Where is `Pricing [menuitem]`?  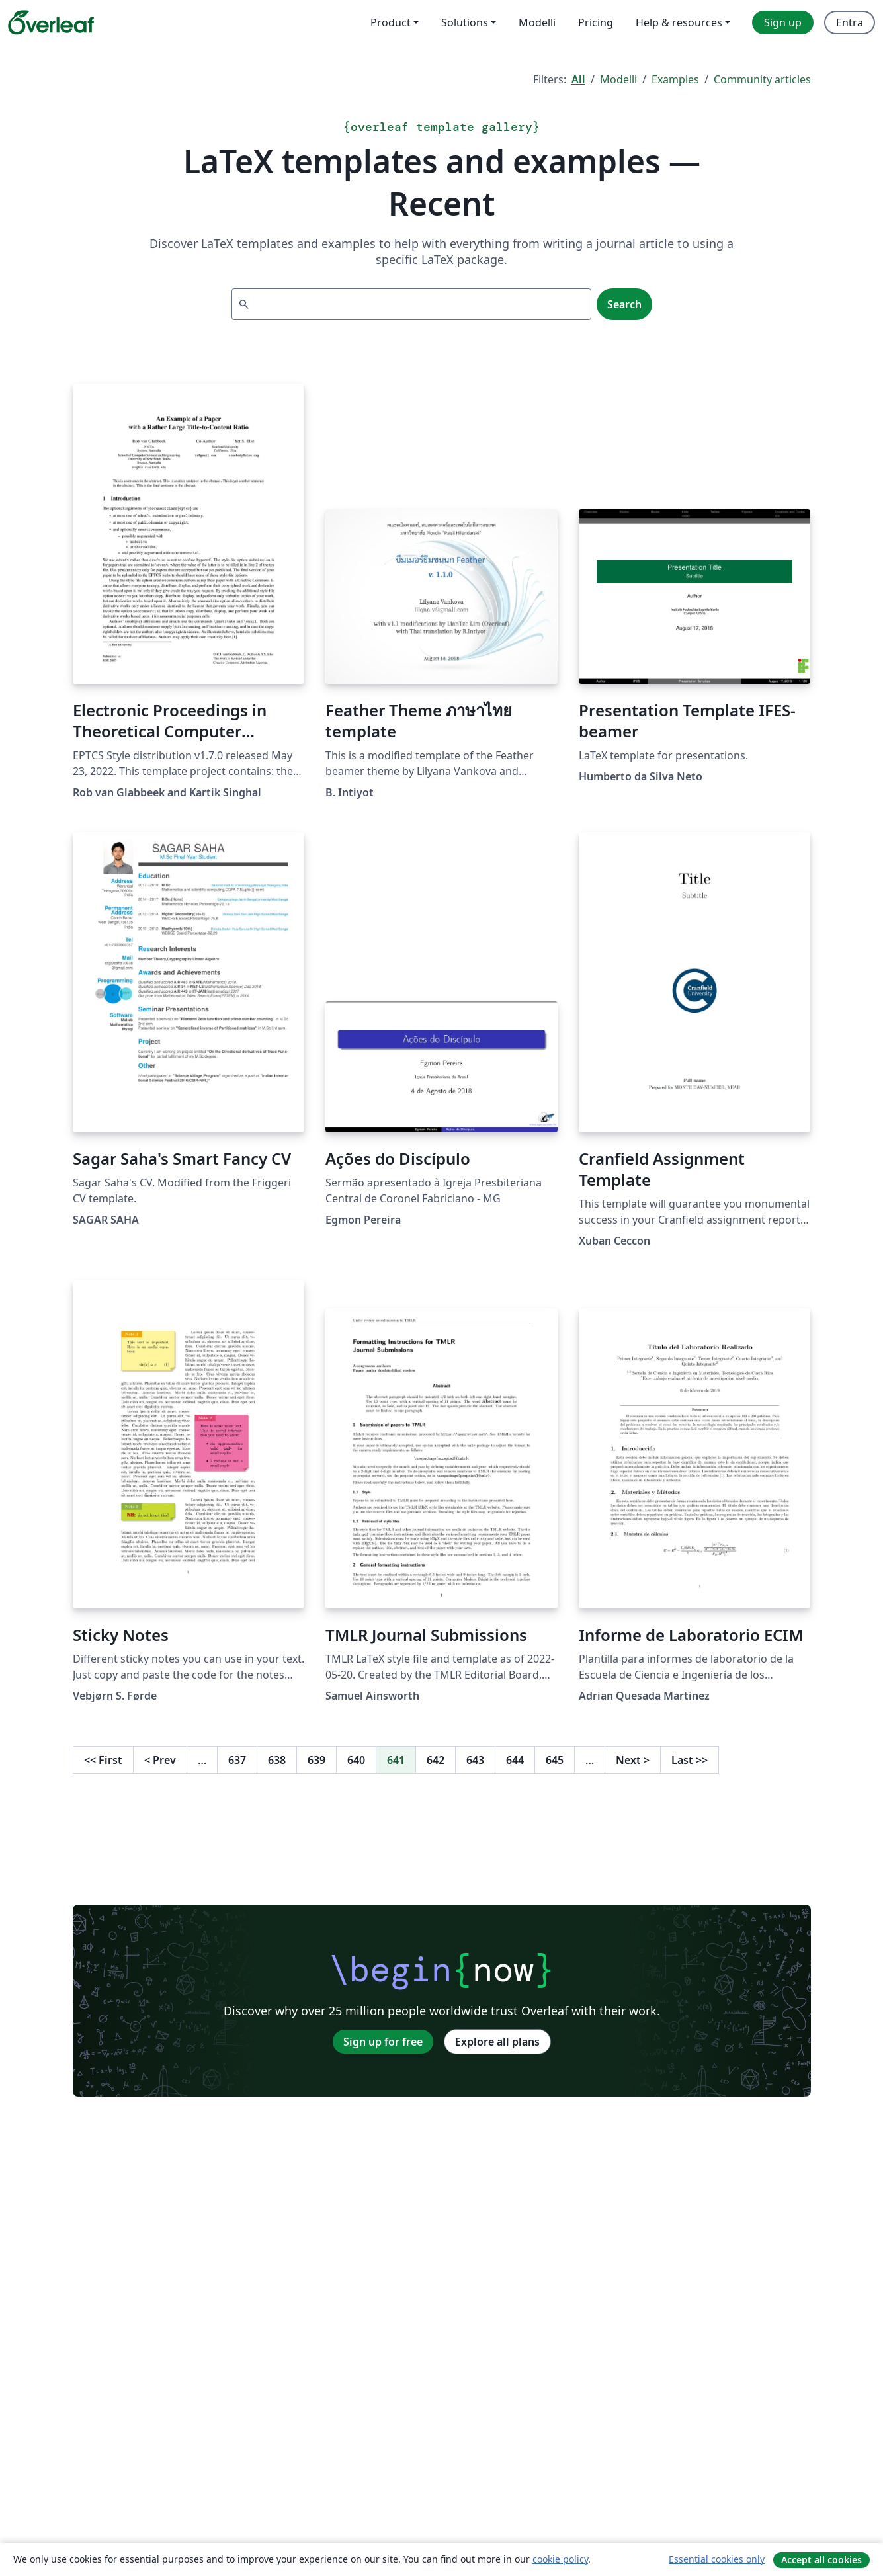
Pricing [menuitem] is located at coordinates (595, 22).